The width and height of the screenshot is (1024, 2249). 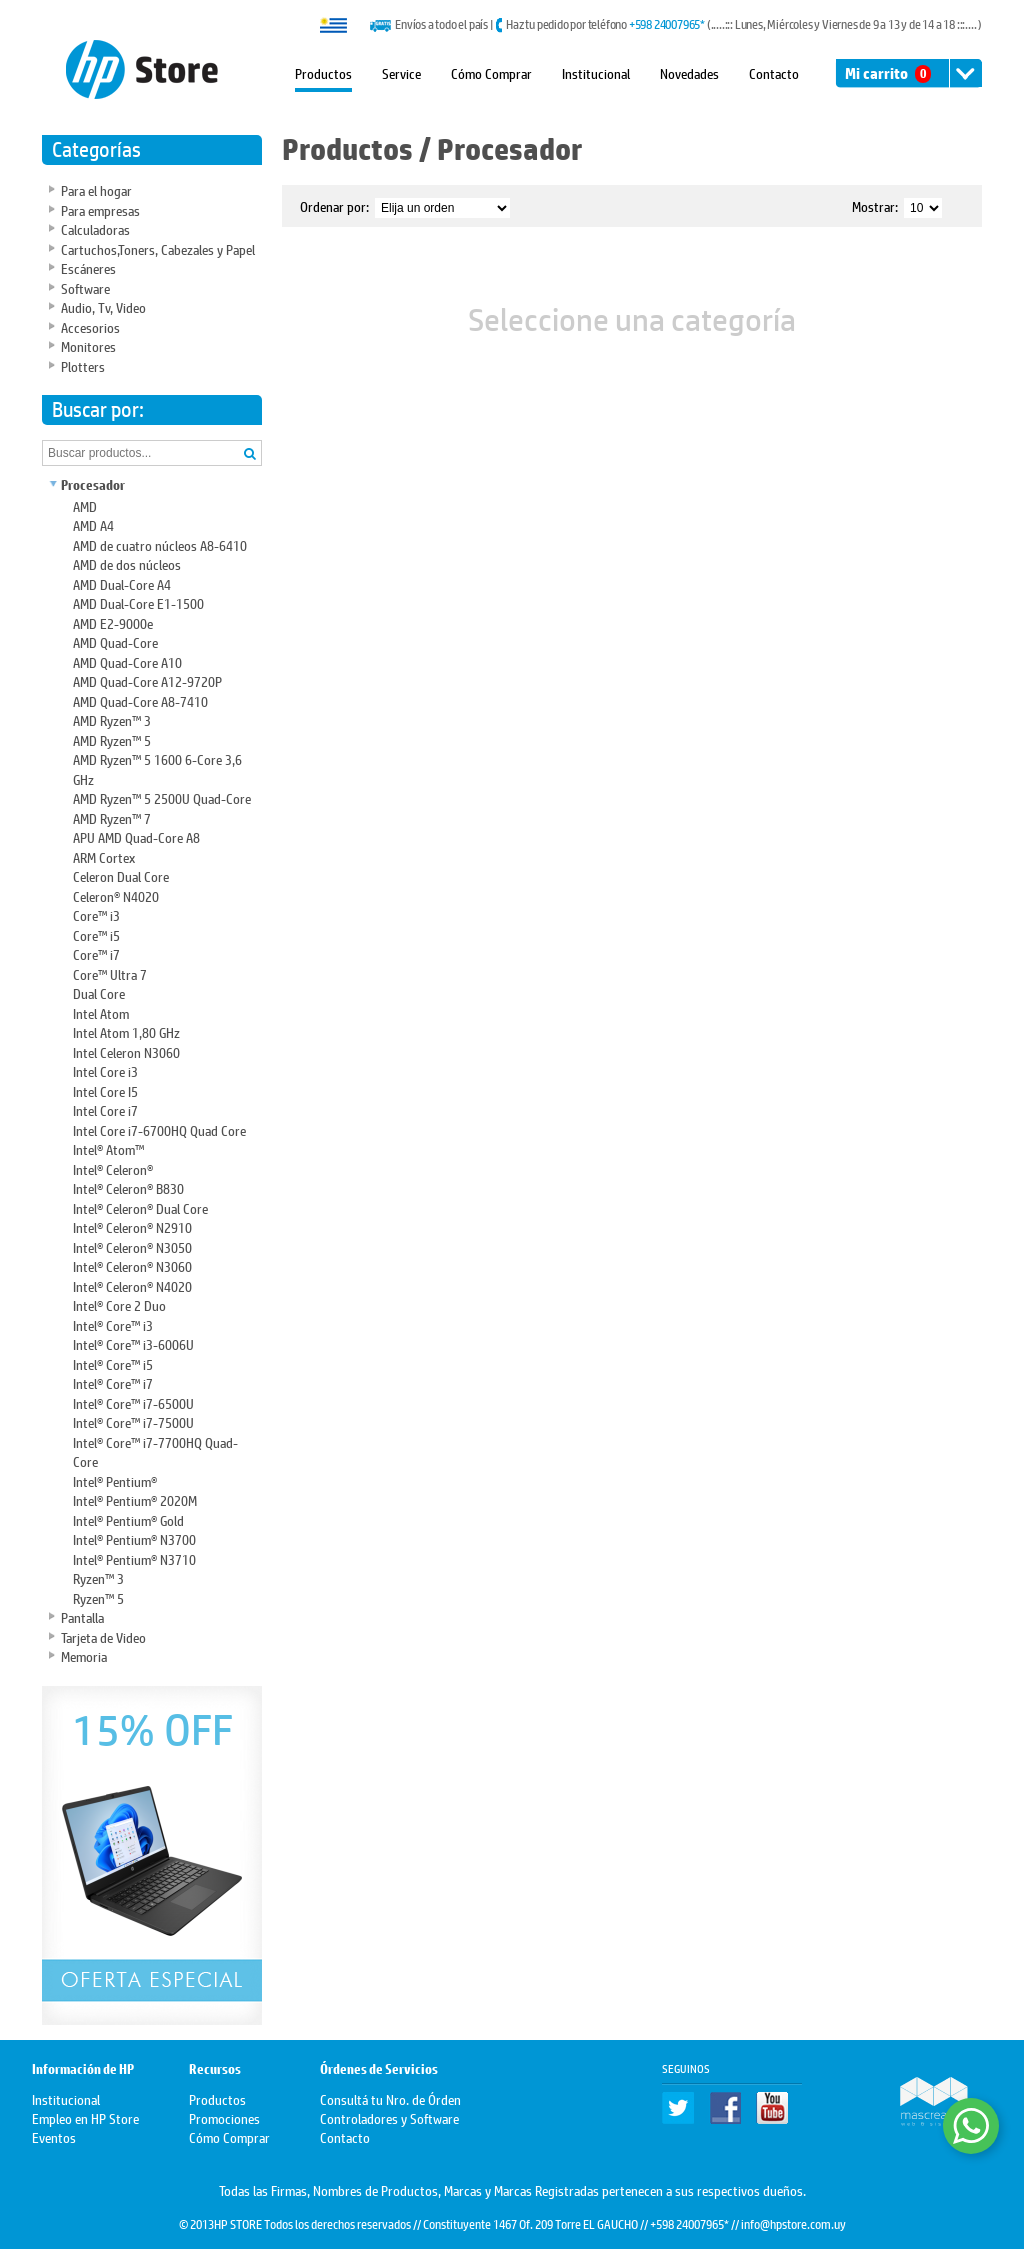 What do you see at coordinates (875, 205) in the screenshot?
I see `Mostrar:` at bounding box center [875, 205].